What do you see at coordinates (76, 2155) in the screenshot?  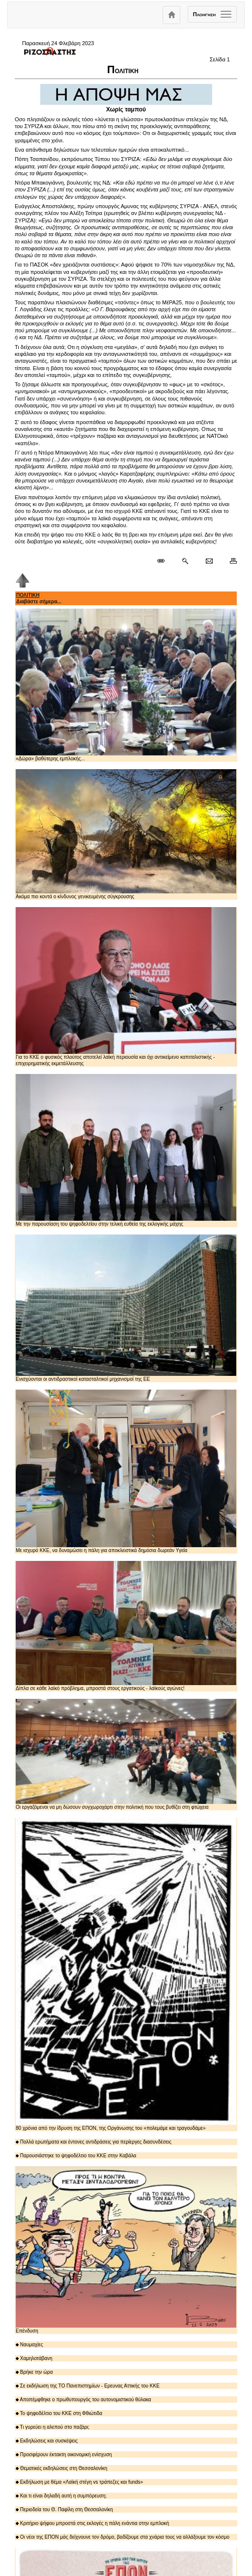 I see `Παρουσιάστηκε το ψηφοδέλτιο του ΚΚΕ στην Καβάλα` at bounding box center [76, 2155].